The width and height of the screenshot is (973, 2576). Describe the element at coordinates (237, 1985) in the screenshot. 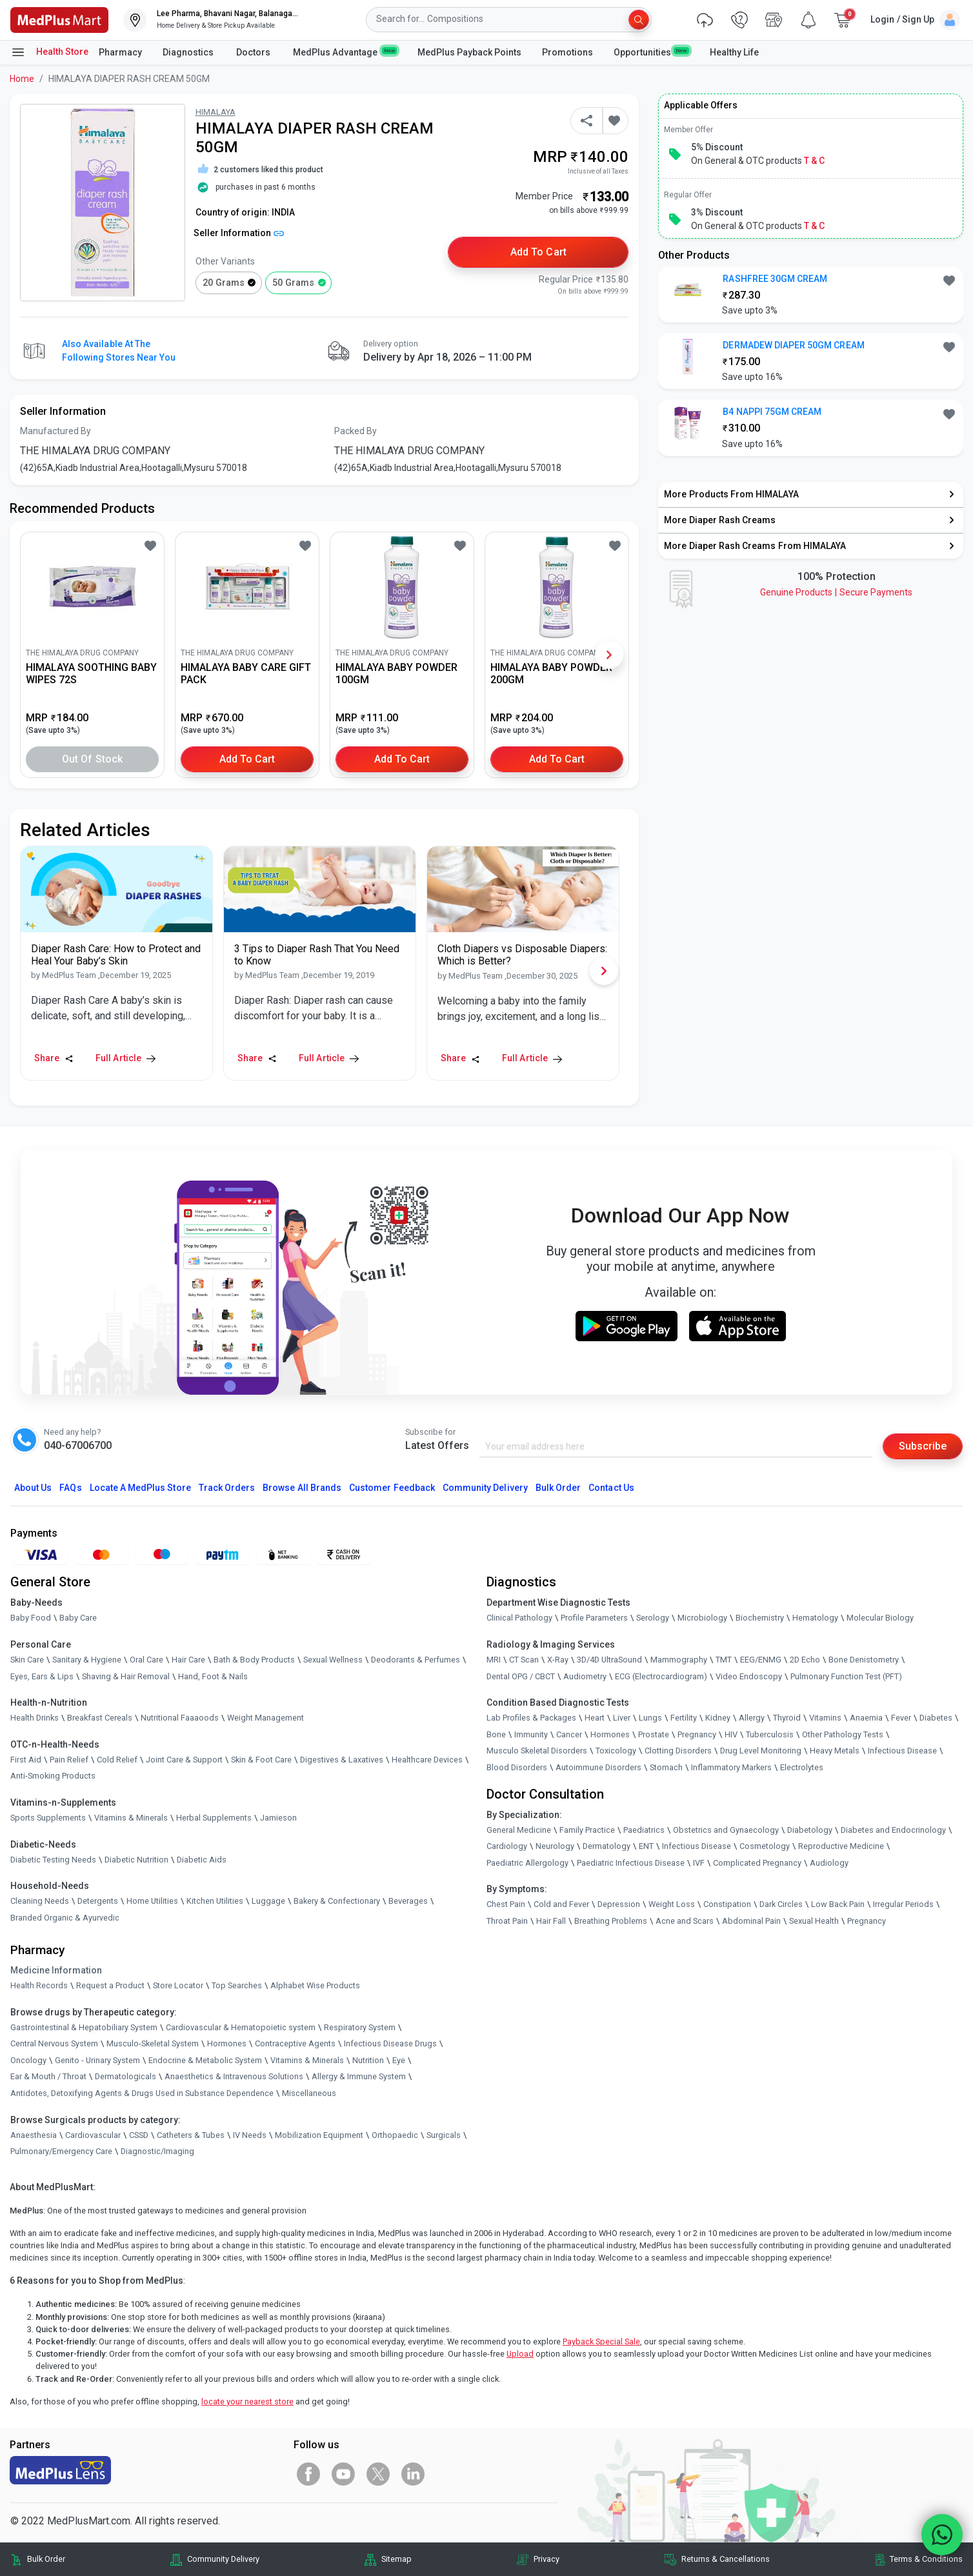

I see `Top Searches [link]` at that location.